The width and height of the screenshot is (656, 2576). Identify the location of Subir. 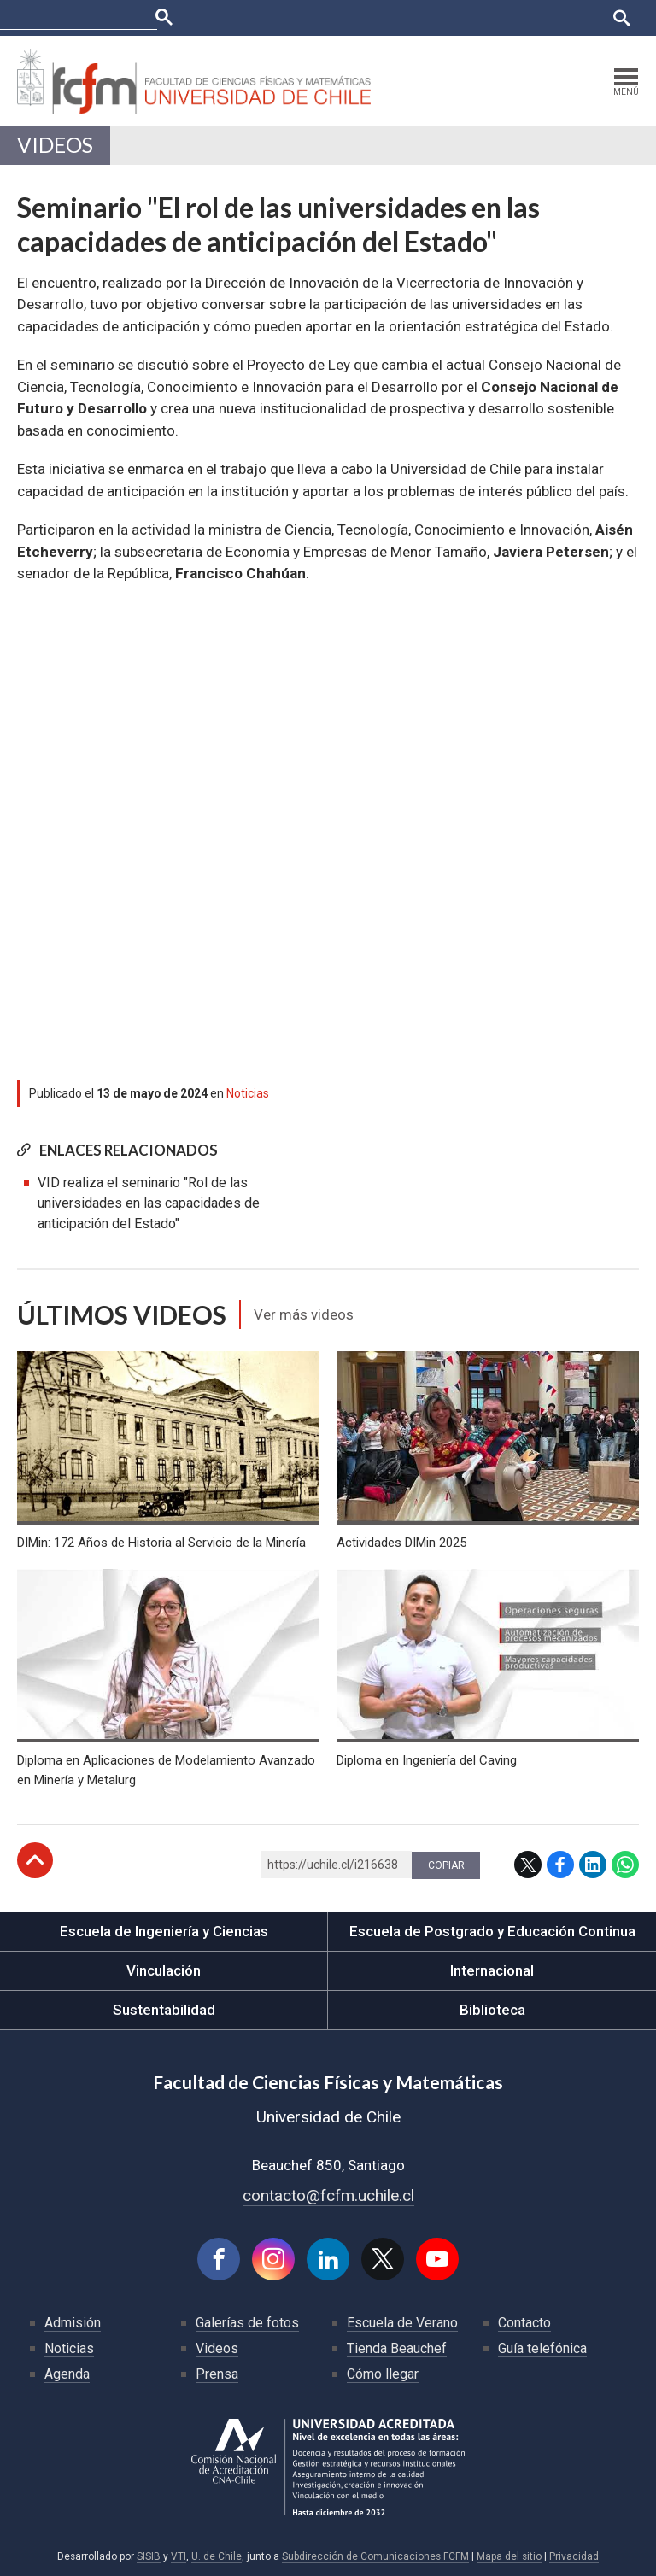
(35, 1860).